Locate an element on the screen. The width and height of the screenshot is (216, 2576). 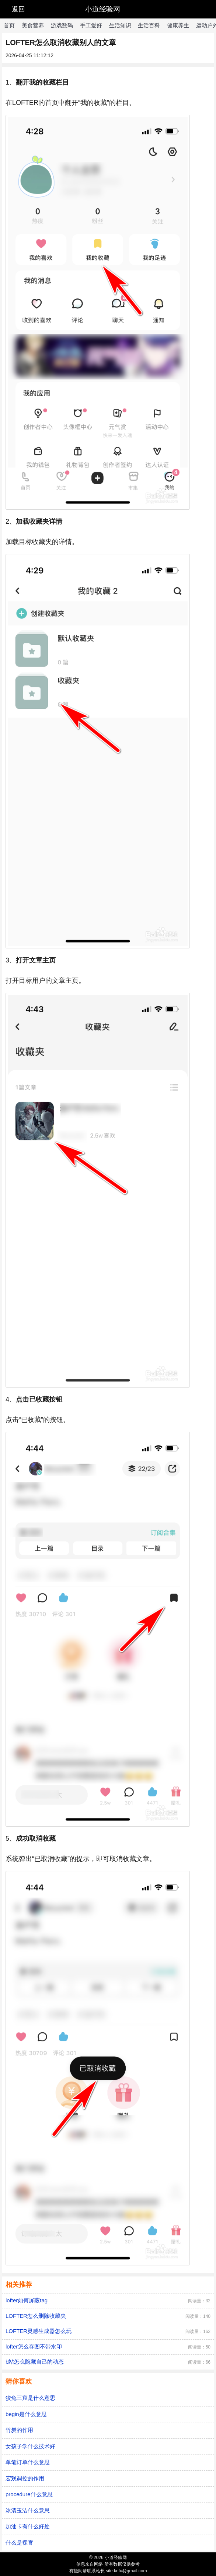
b站怎么隐藏自己的动态 is located at coordinates (35, 2361).